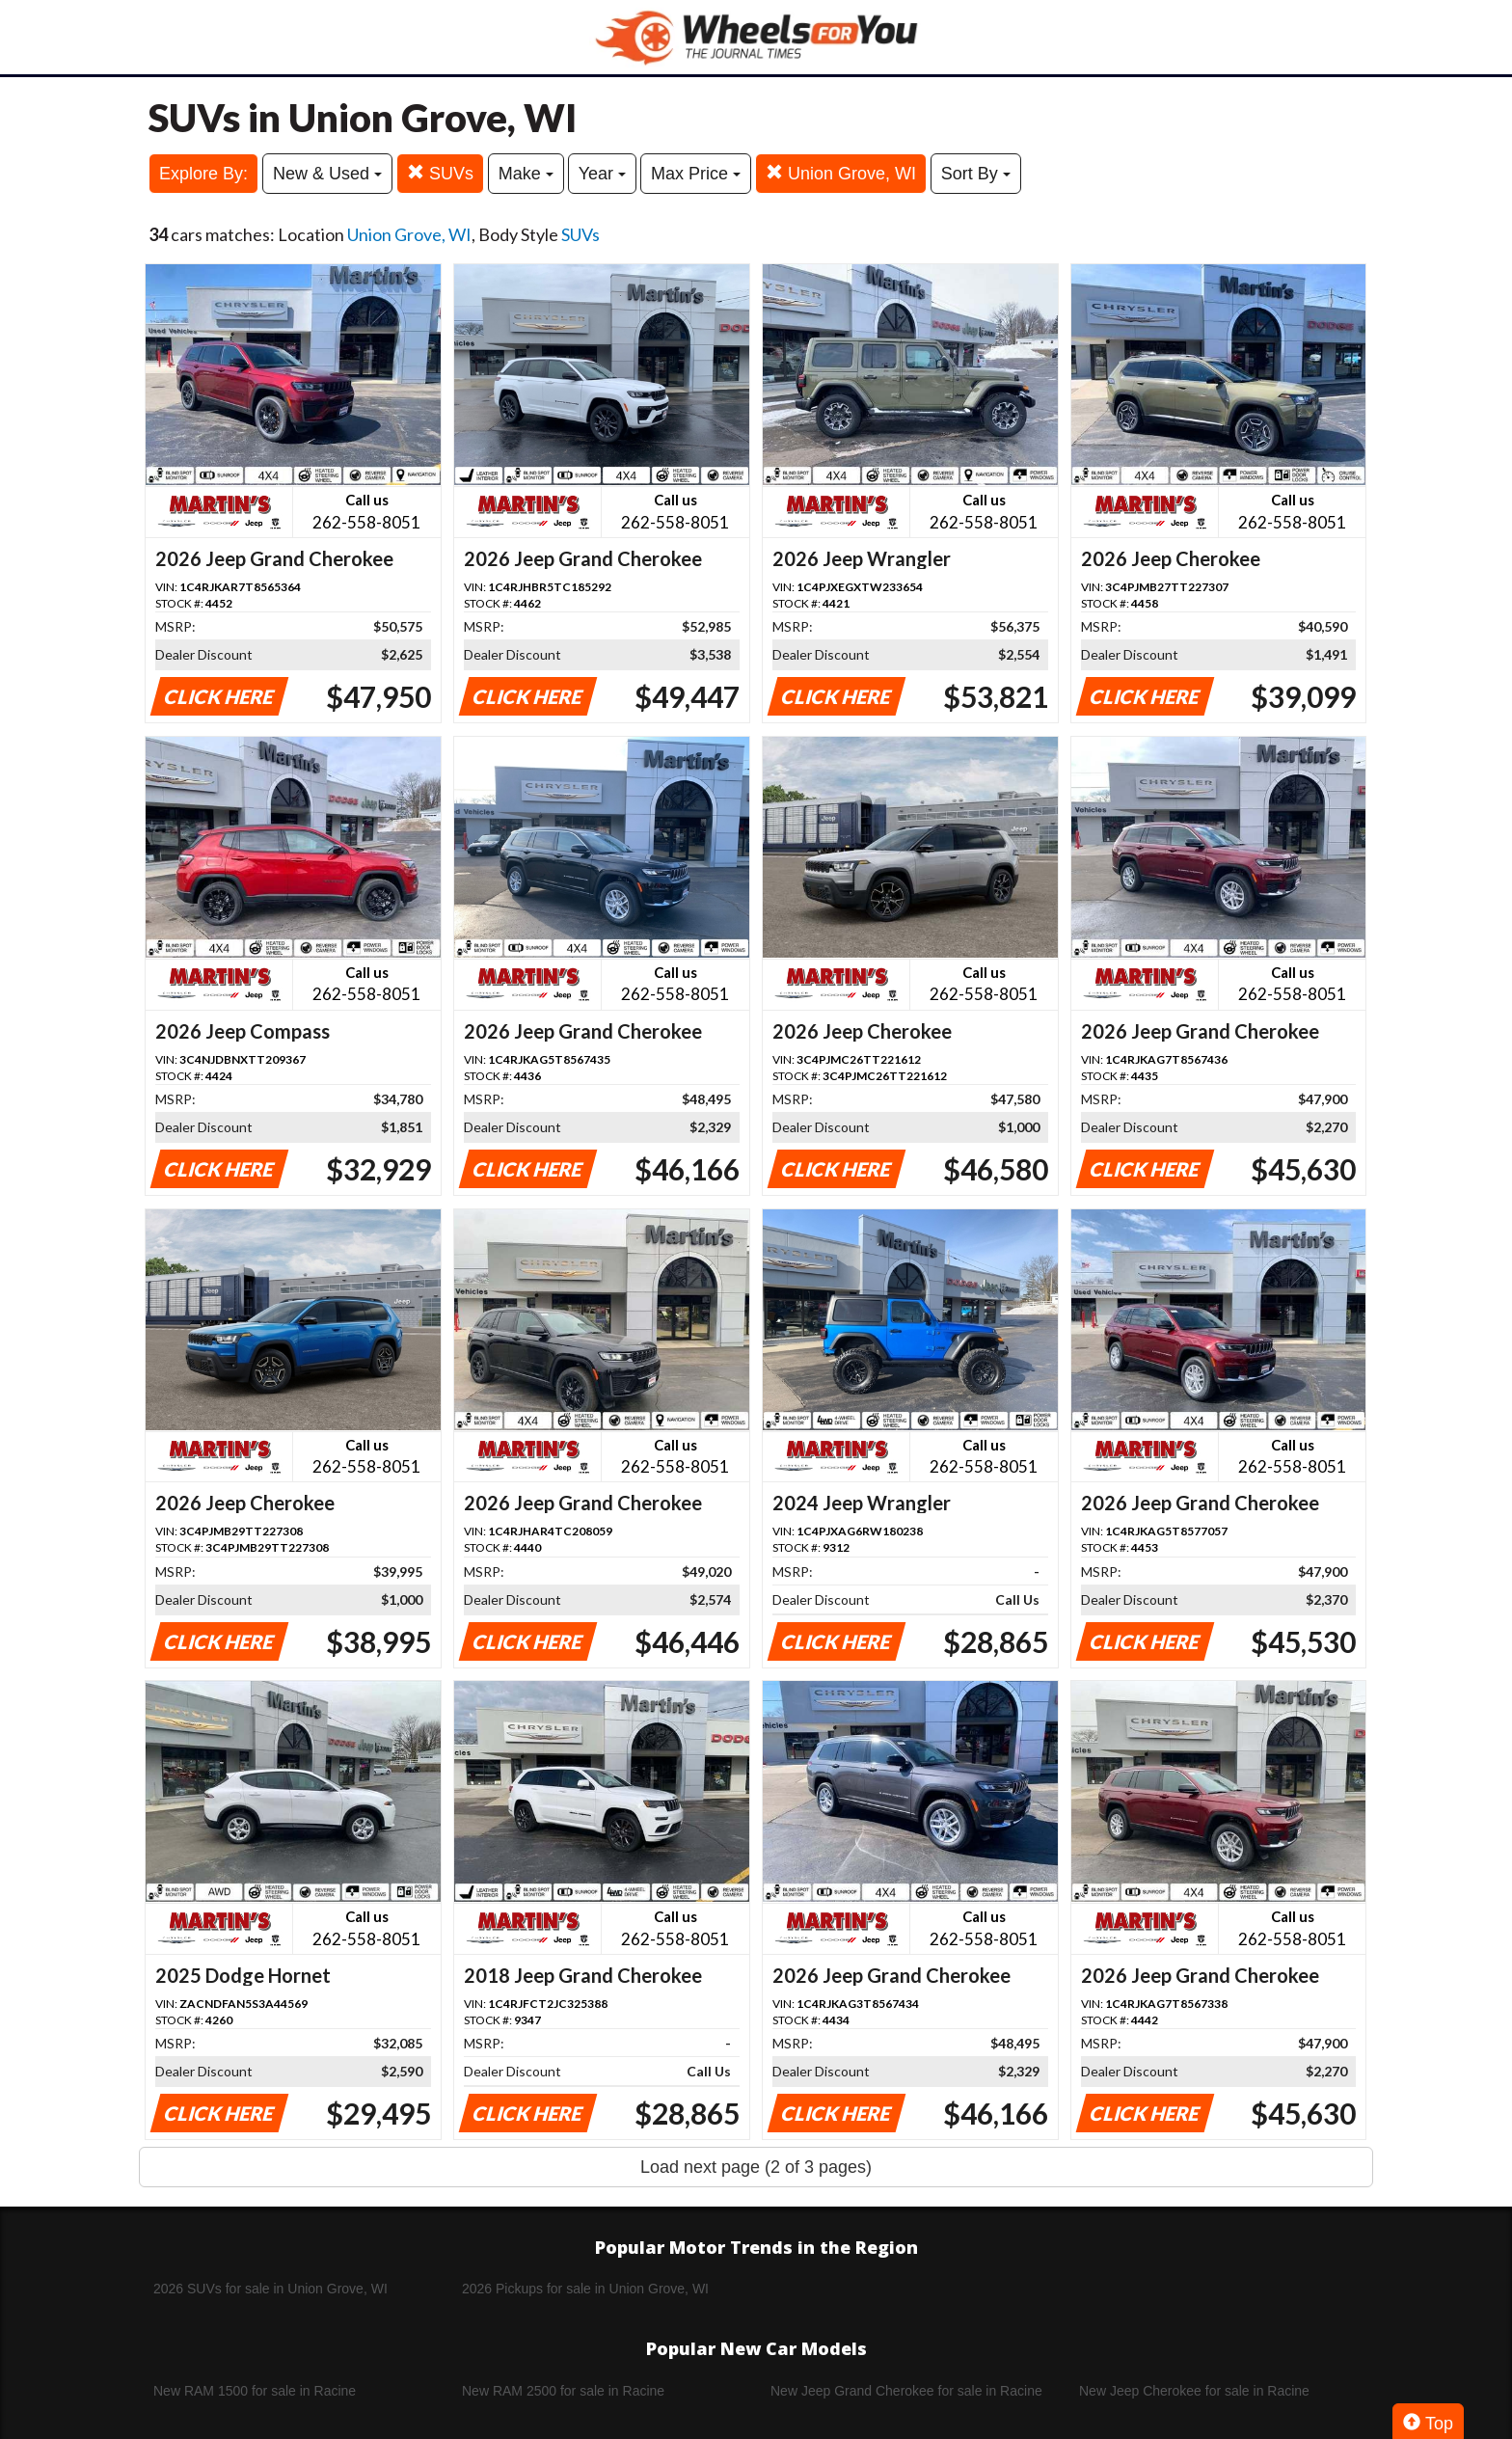 This screenshot has height=2439, width=1512. Describe the element at coordinates (270, 2288) in the screenshot. I see `2026 SUVs for sale in Union Grove, WI` at that location.